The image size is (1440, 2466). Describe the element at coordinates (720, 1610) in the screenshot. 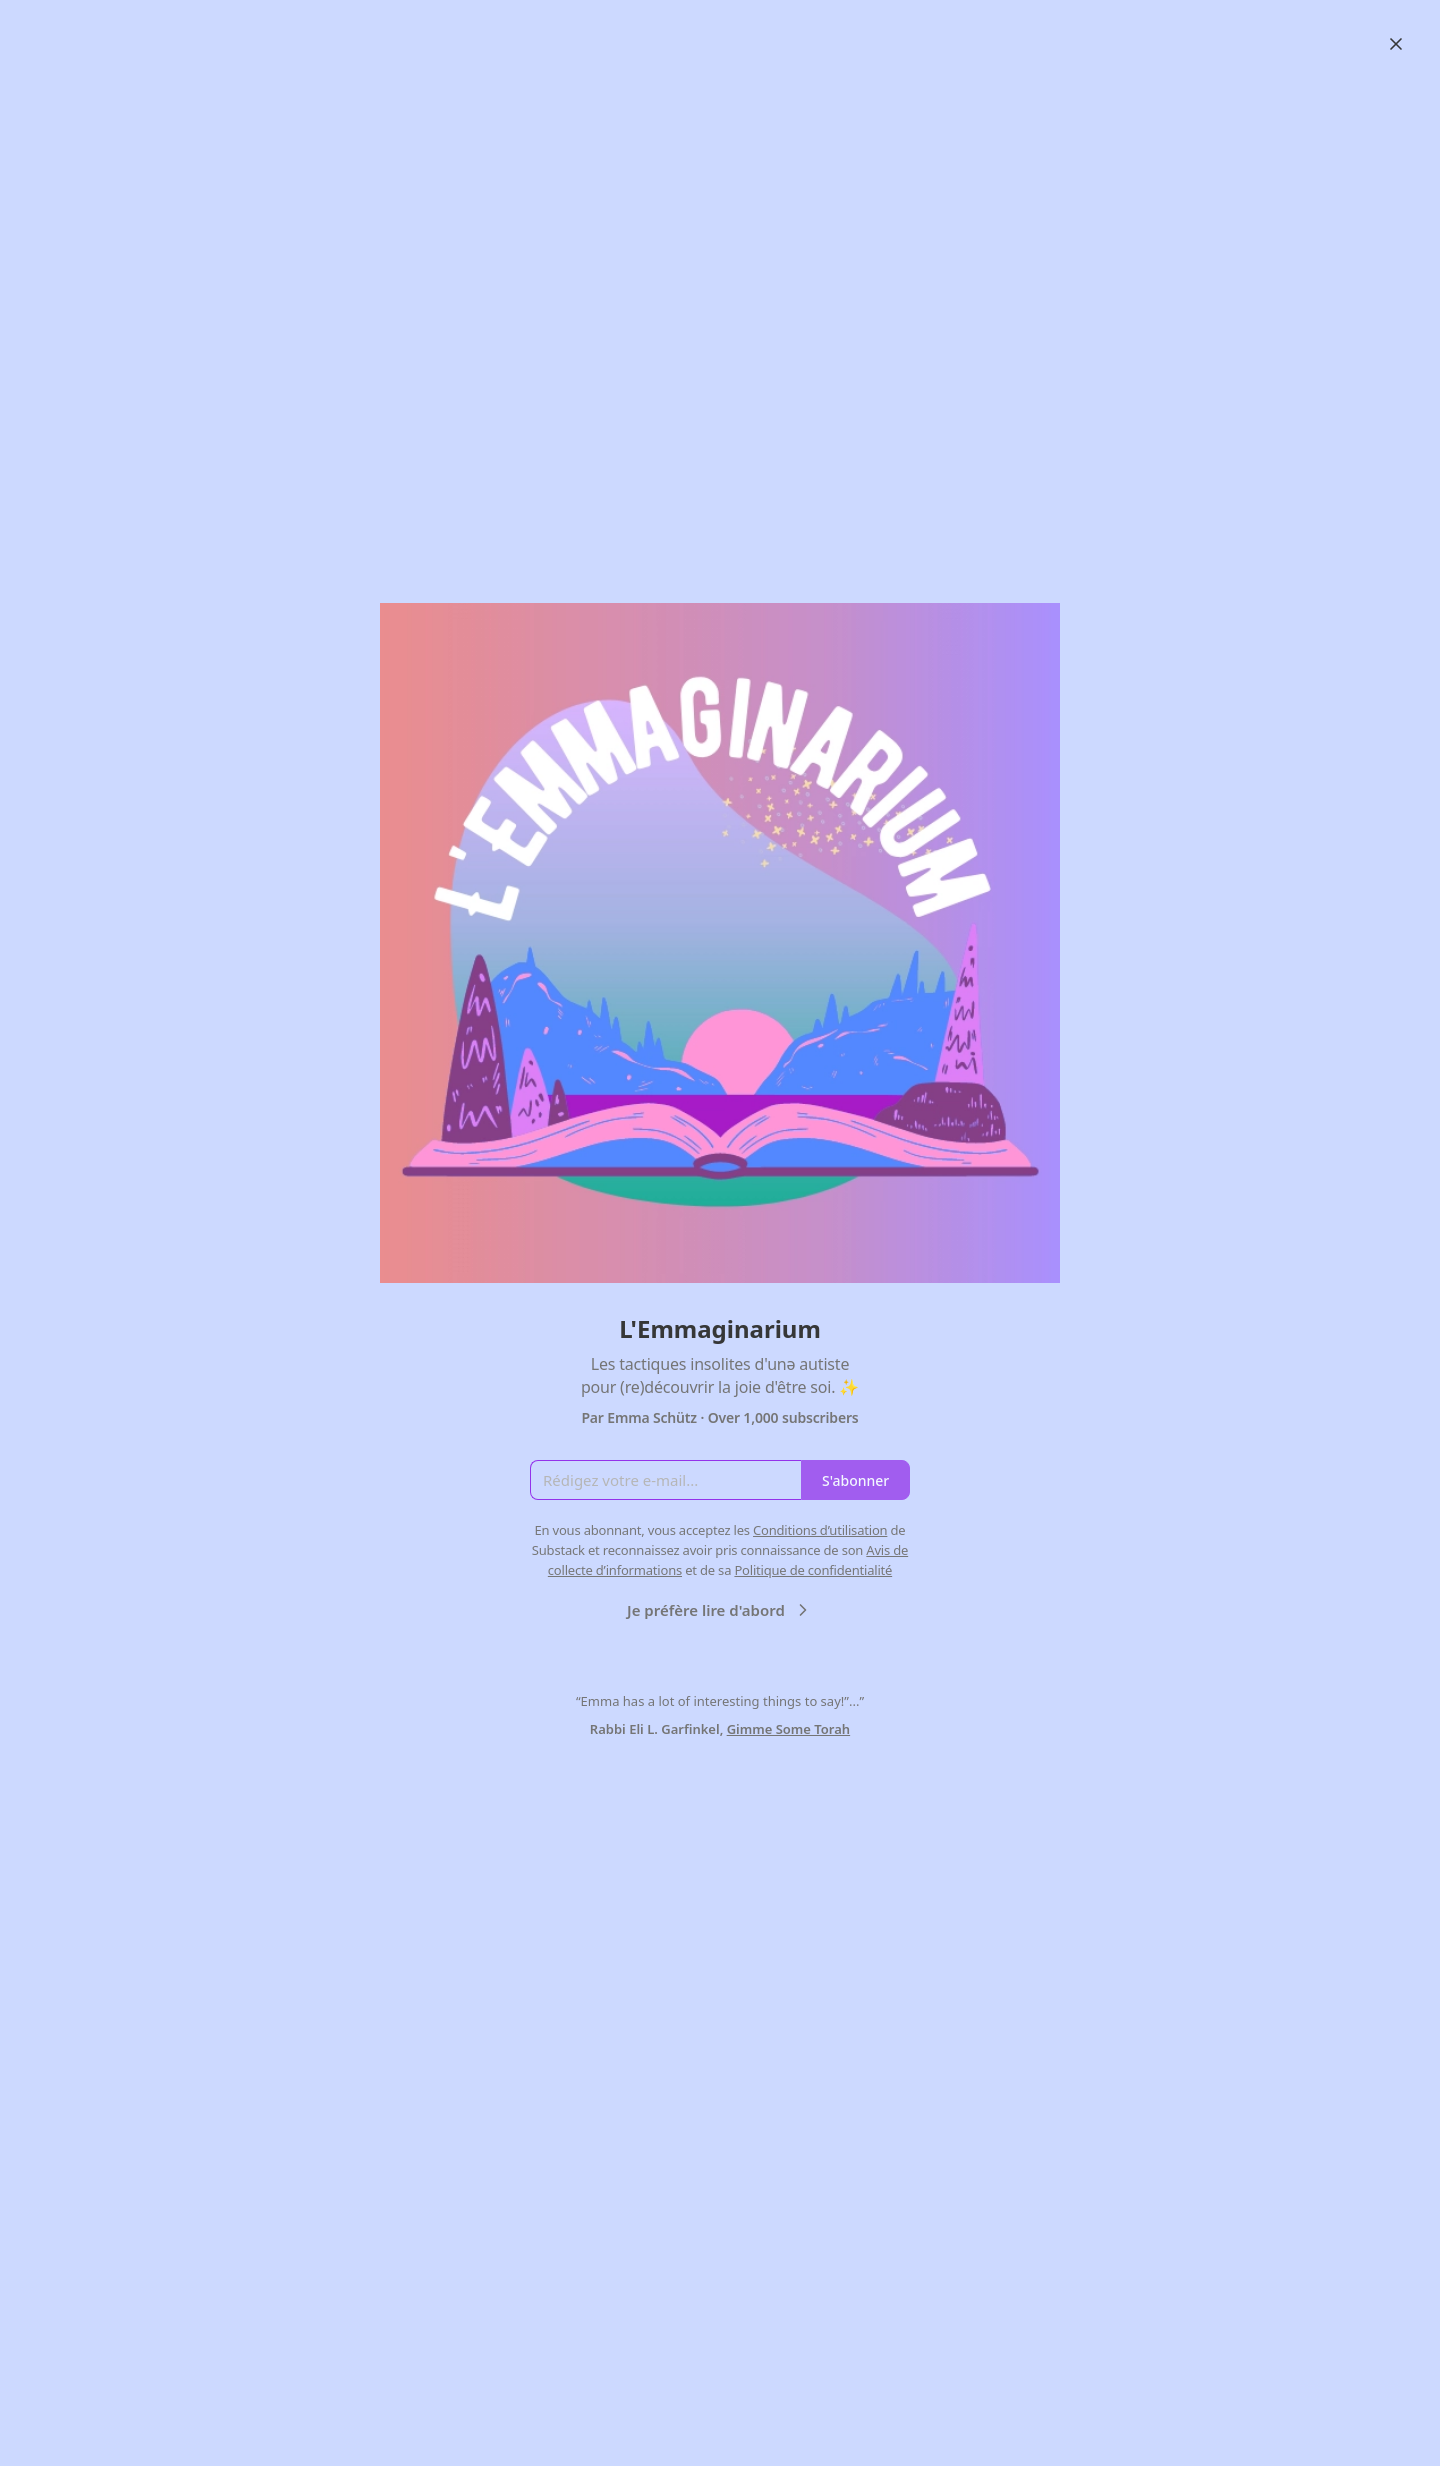

I see `Je préfère lire d'abord` at that location.